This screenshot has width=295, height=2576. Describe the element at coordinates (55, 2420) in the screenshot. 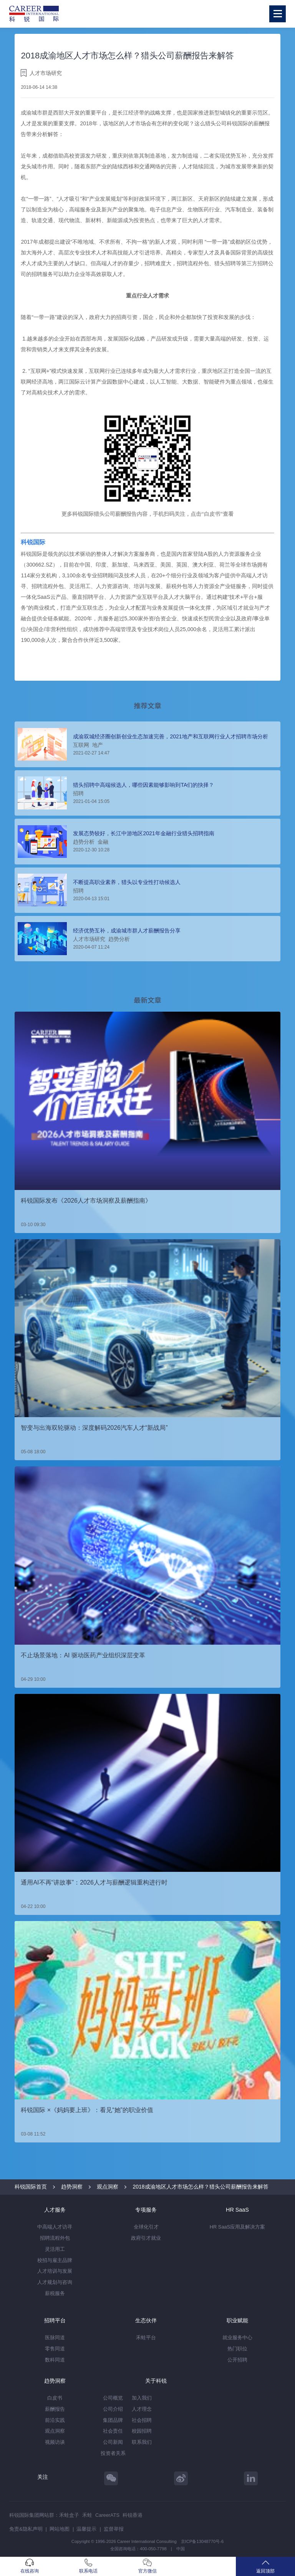

I see `前沿实践` at that location.